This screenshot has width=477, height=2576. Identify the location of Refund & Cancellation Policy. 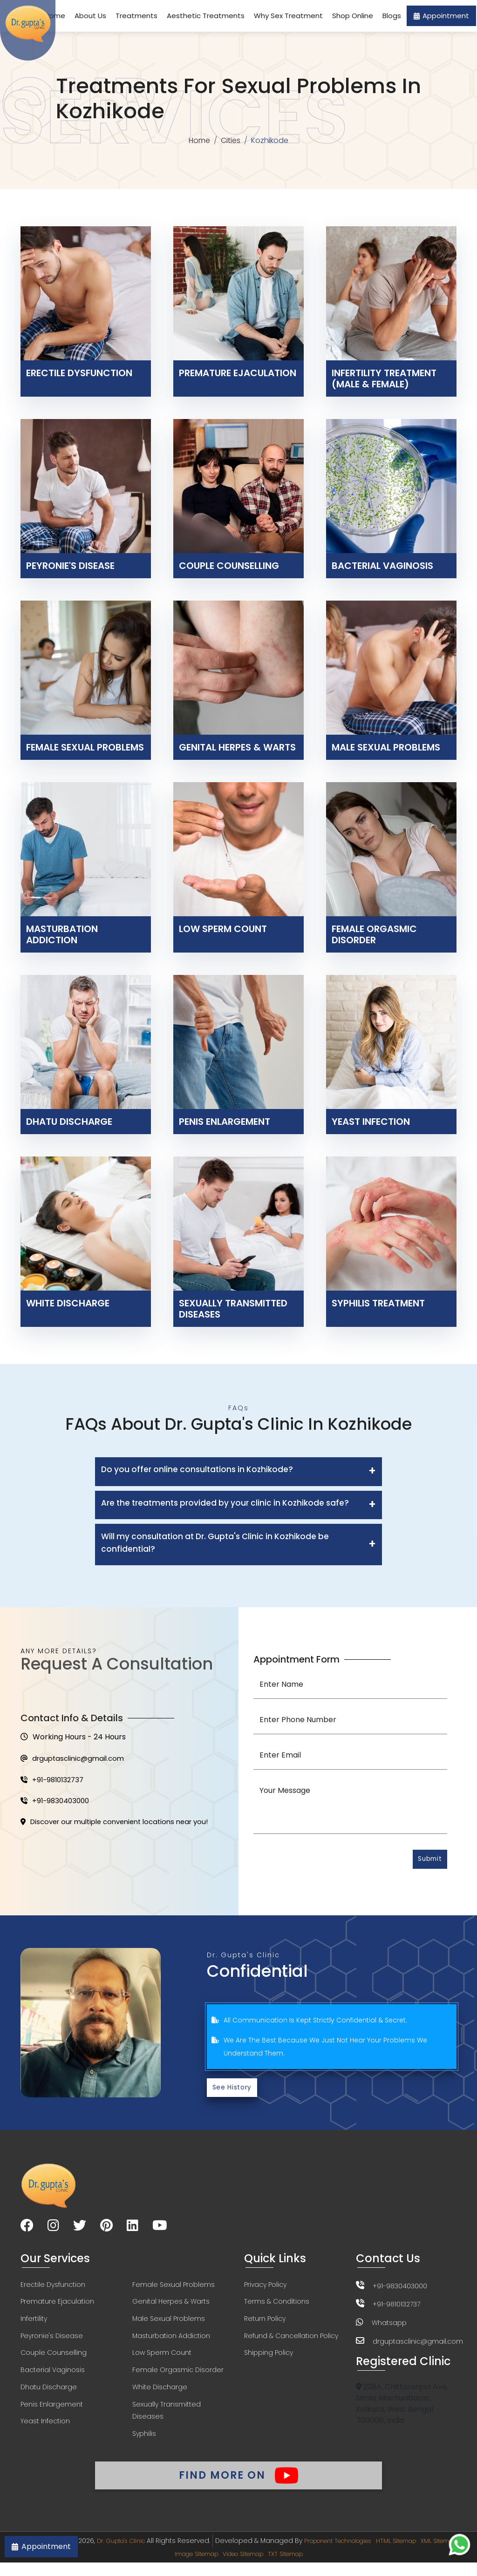
(291, 2341).